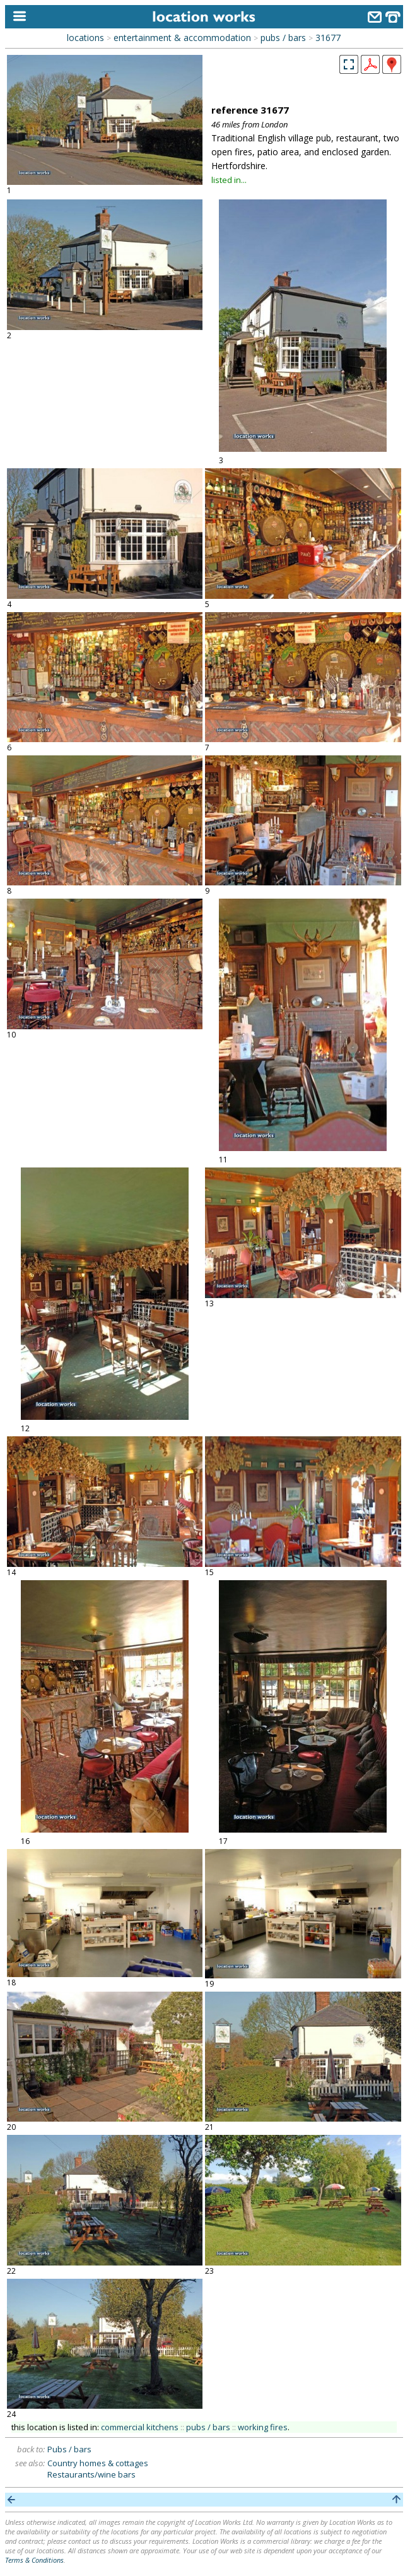  What do you see at coordinates (229, 180) in the screenshot?
I see `listed in...` at bounding box center [229, 180].